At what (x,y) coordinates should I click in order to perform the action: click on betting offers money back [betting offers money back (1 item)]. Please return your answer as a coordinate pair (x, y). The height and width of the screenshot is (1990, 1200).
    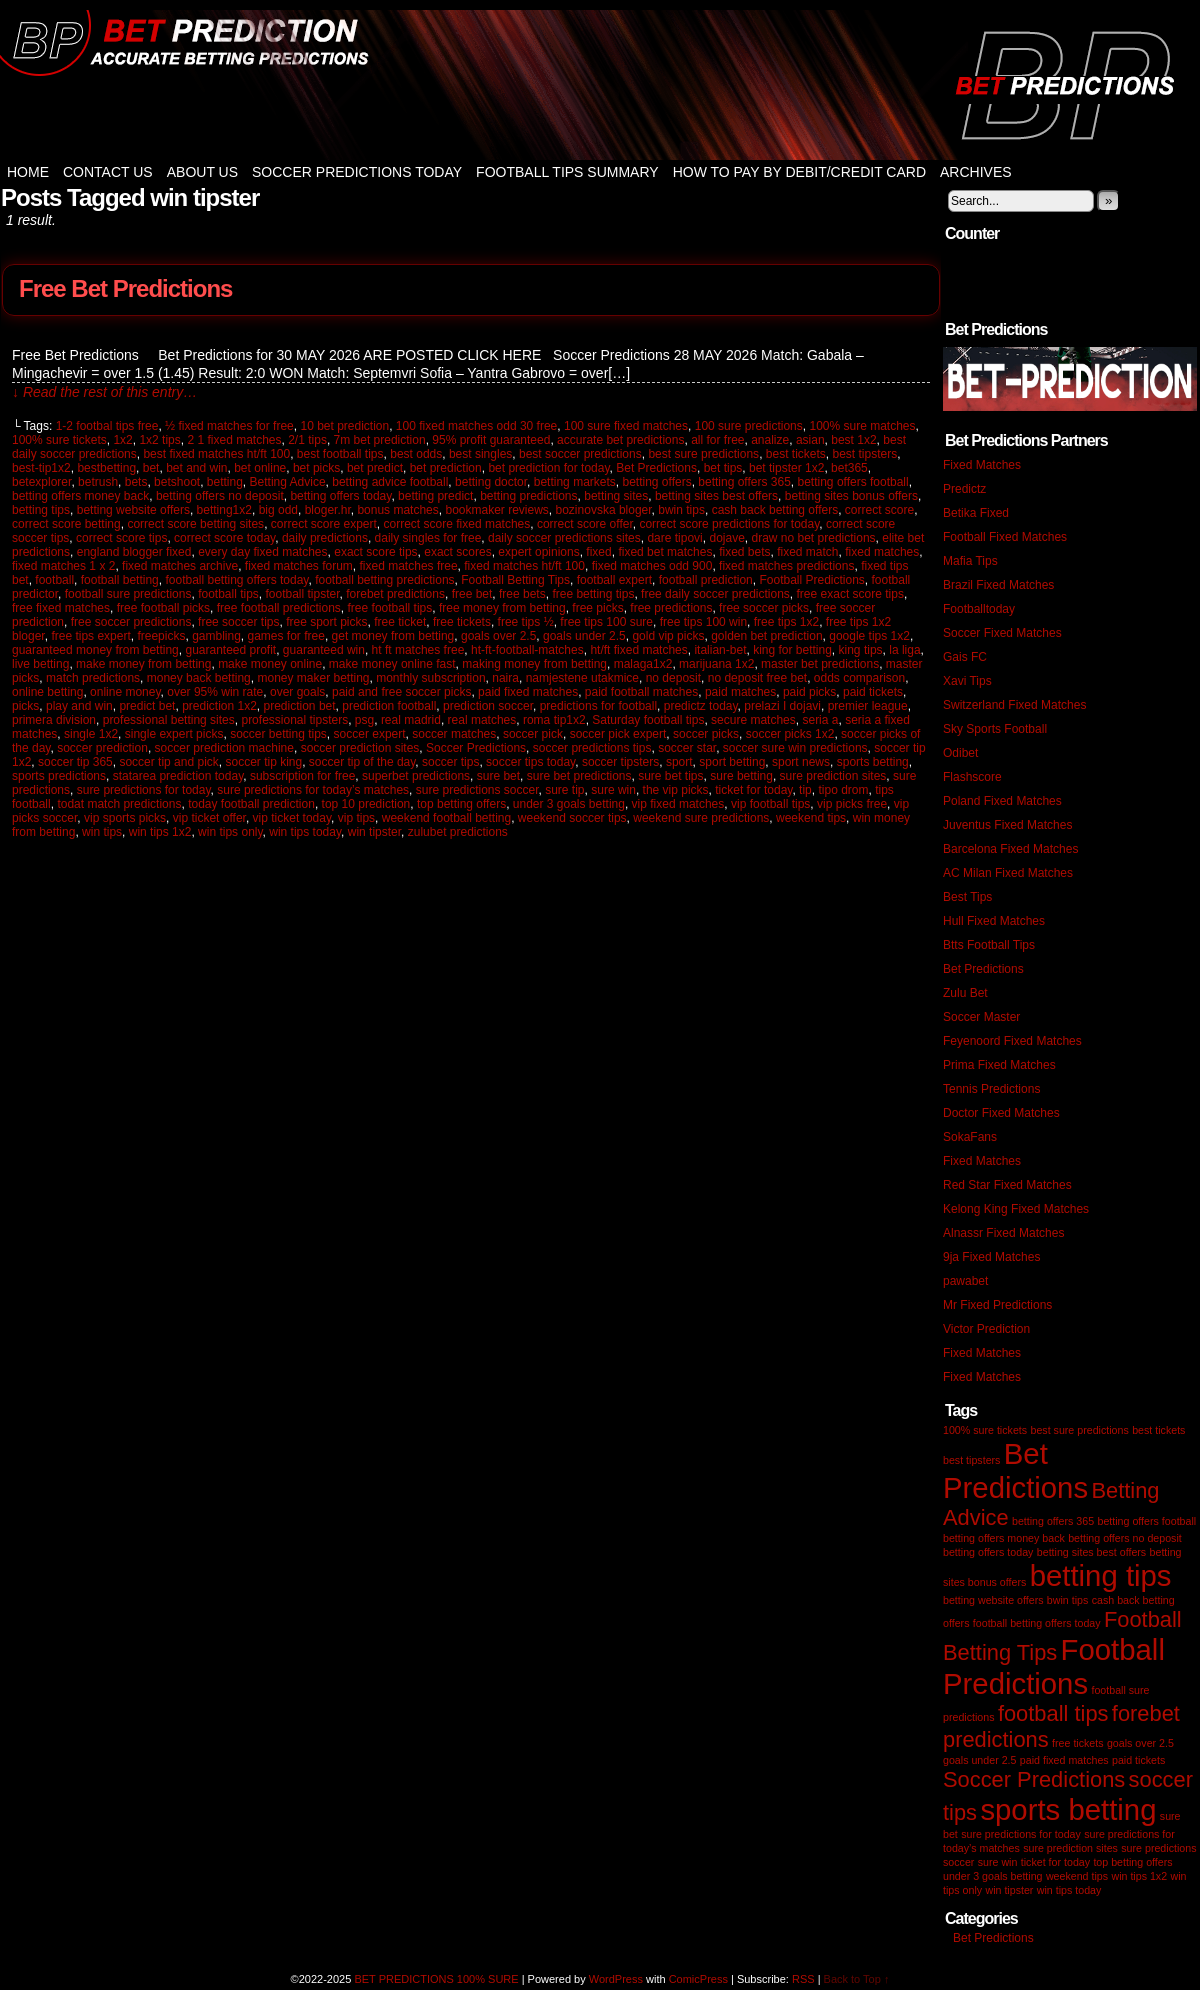
    Looking at the image, I should click on (1004, 1538).